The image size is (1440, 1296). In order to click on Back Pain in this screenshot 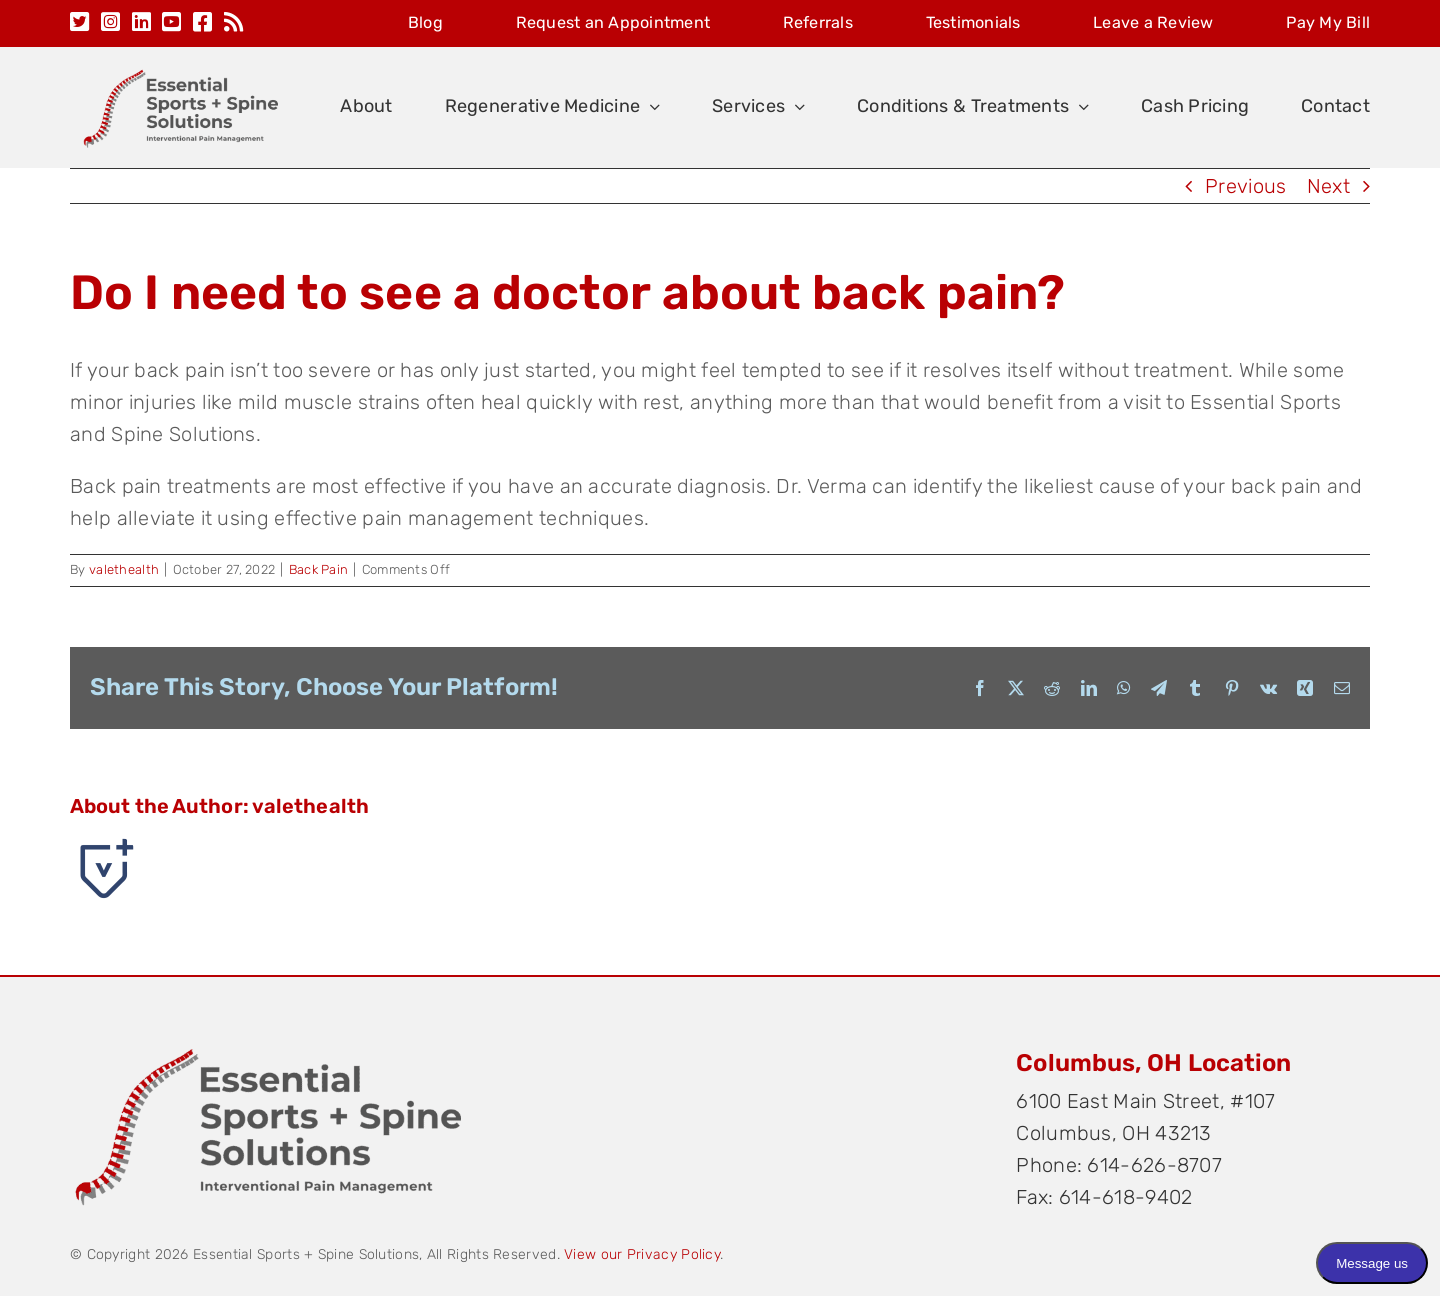, I will do `click(319, 569)`.